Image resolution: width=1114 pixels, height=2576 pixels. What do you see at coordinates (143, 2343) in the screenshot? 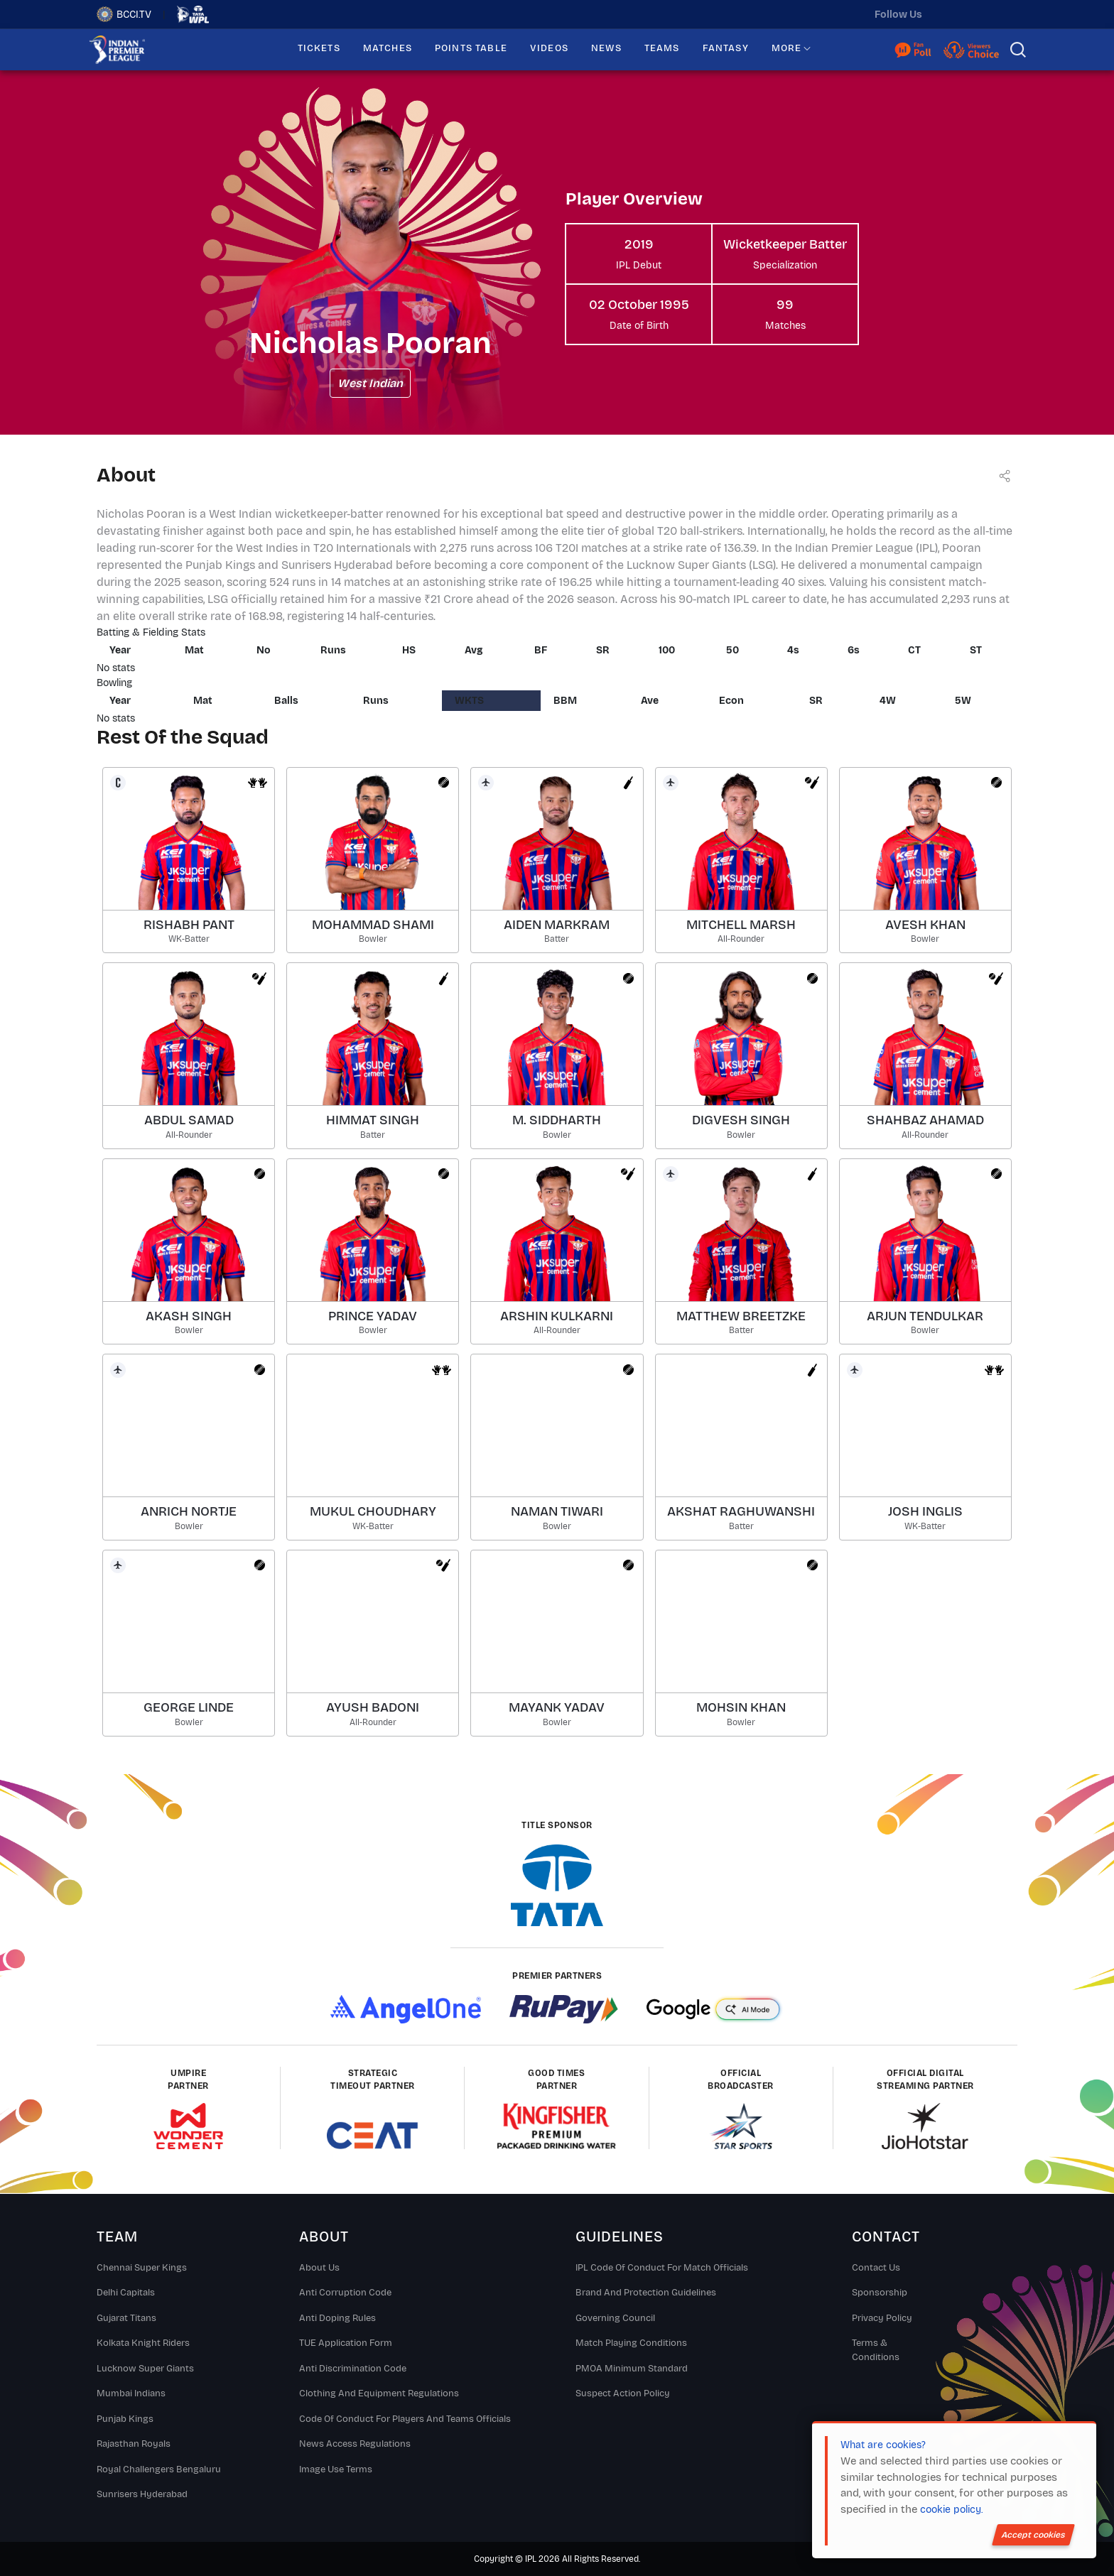
I see `Kolkata Knight Riders` at bounding box center [143, 2343].